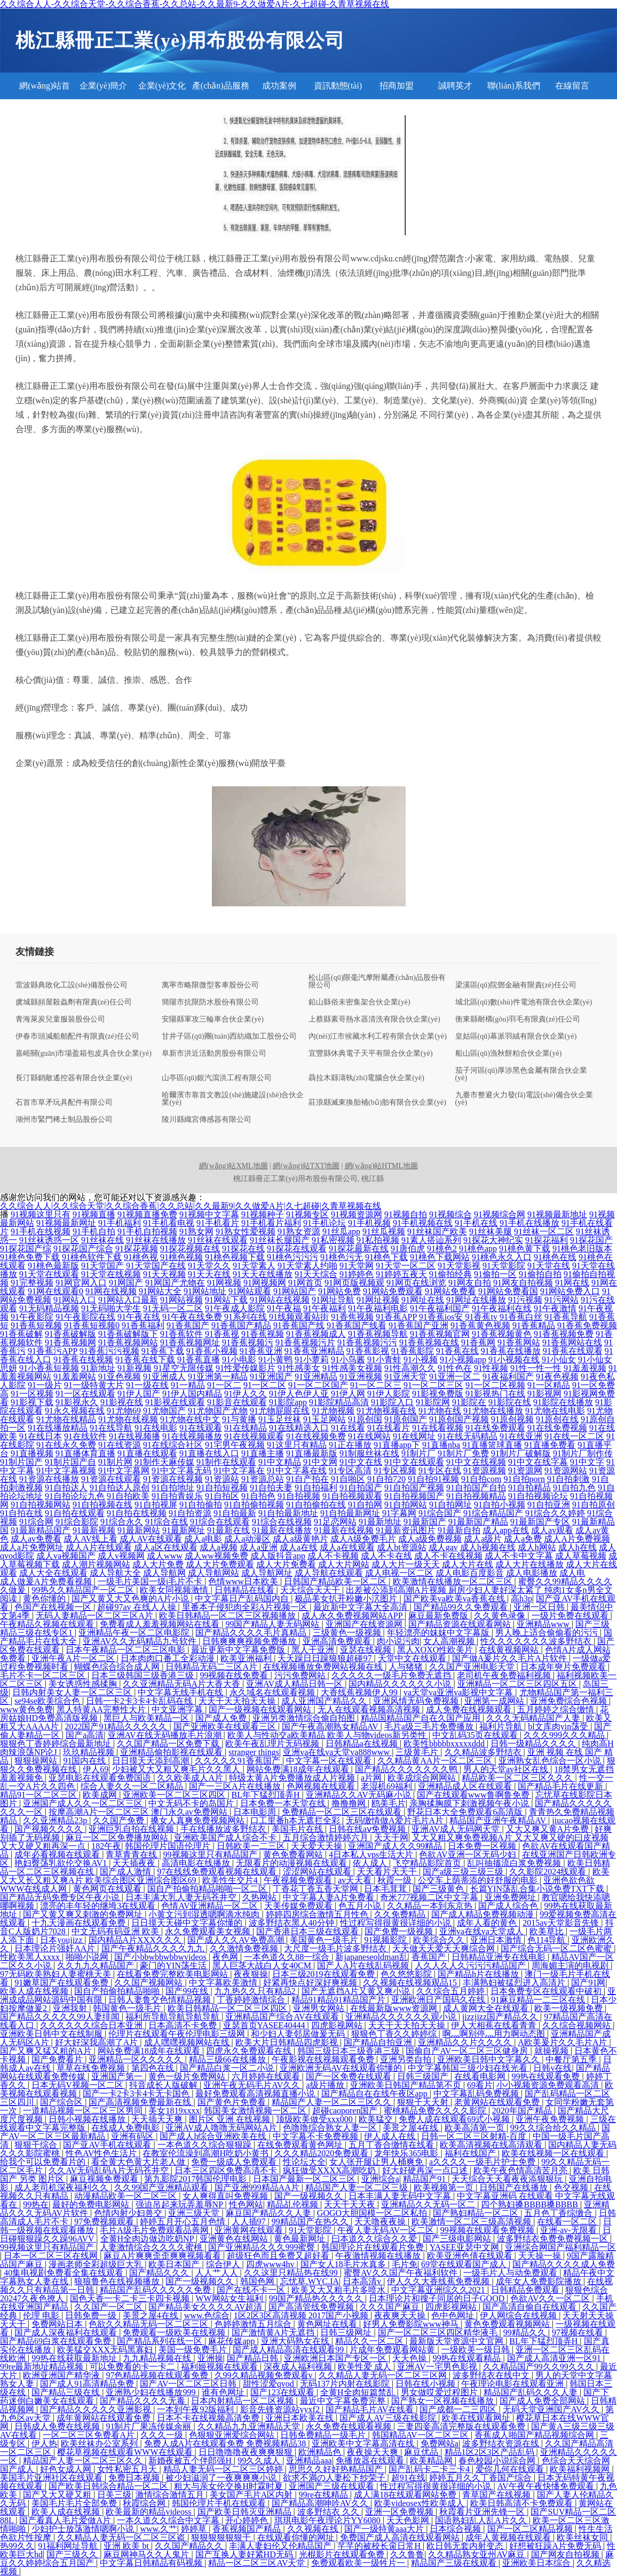 This screenshot has height=2576, width=617. Describe the element at coordinates (147, 1214) in the screenshot. I see `91视频直播免费` at that location.